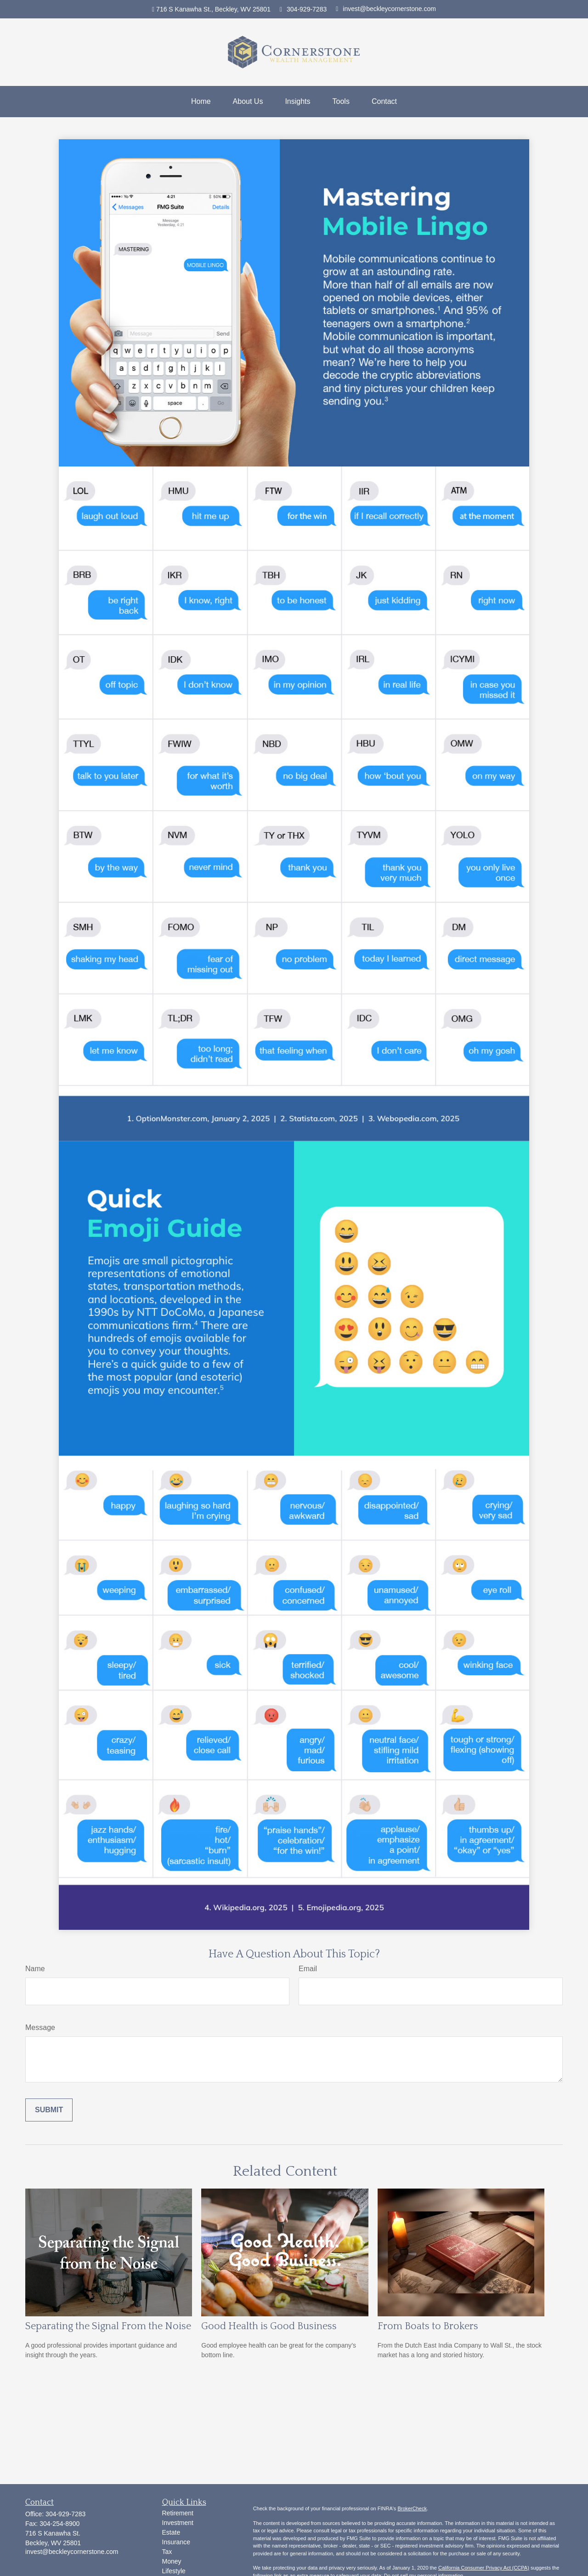 This screenshot has height=2576, width=588. I want to click on BrokerCheck, so click(412, 2508).